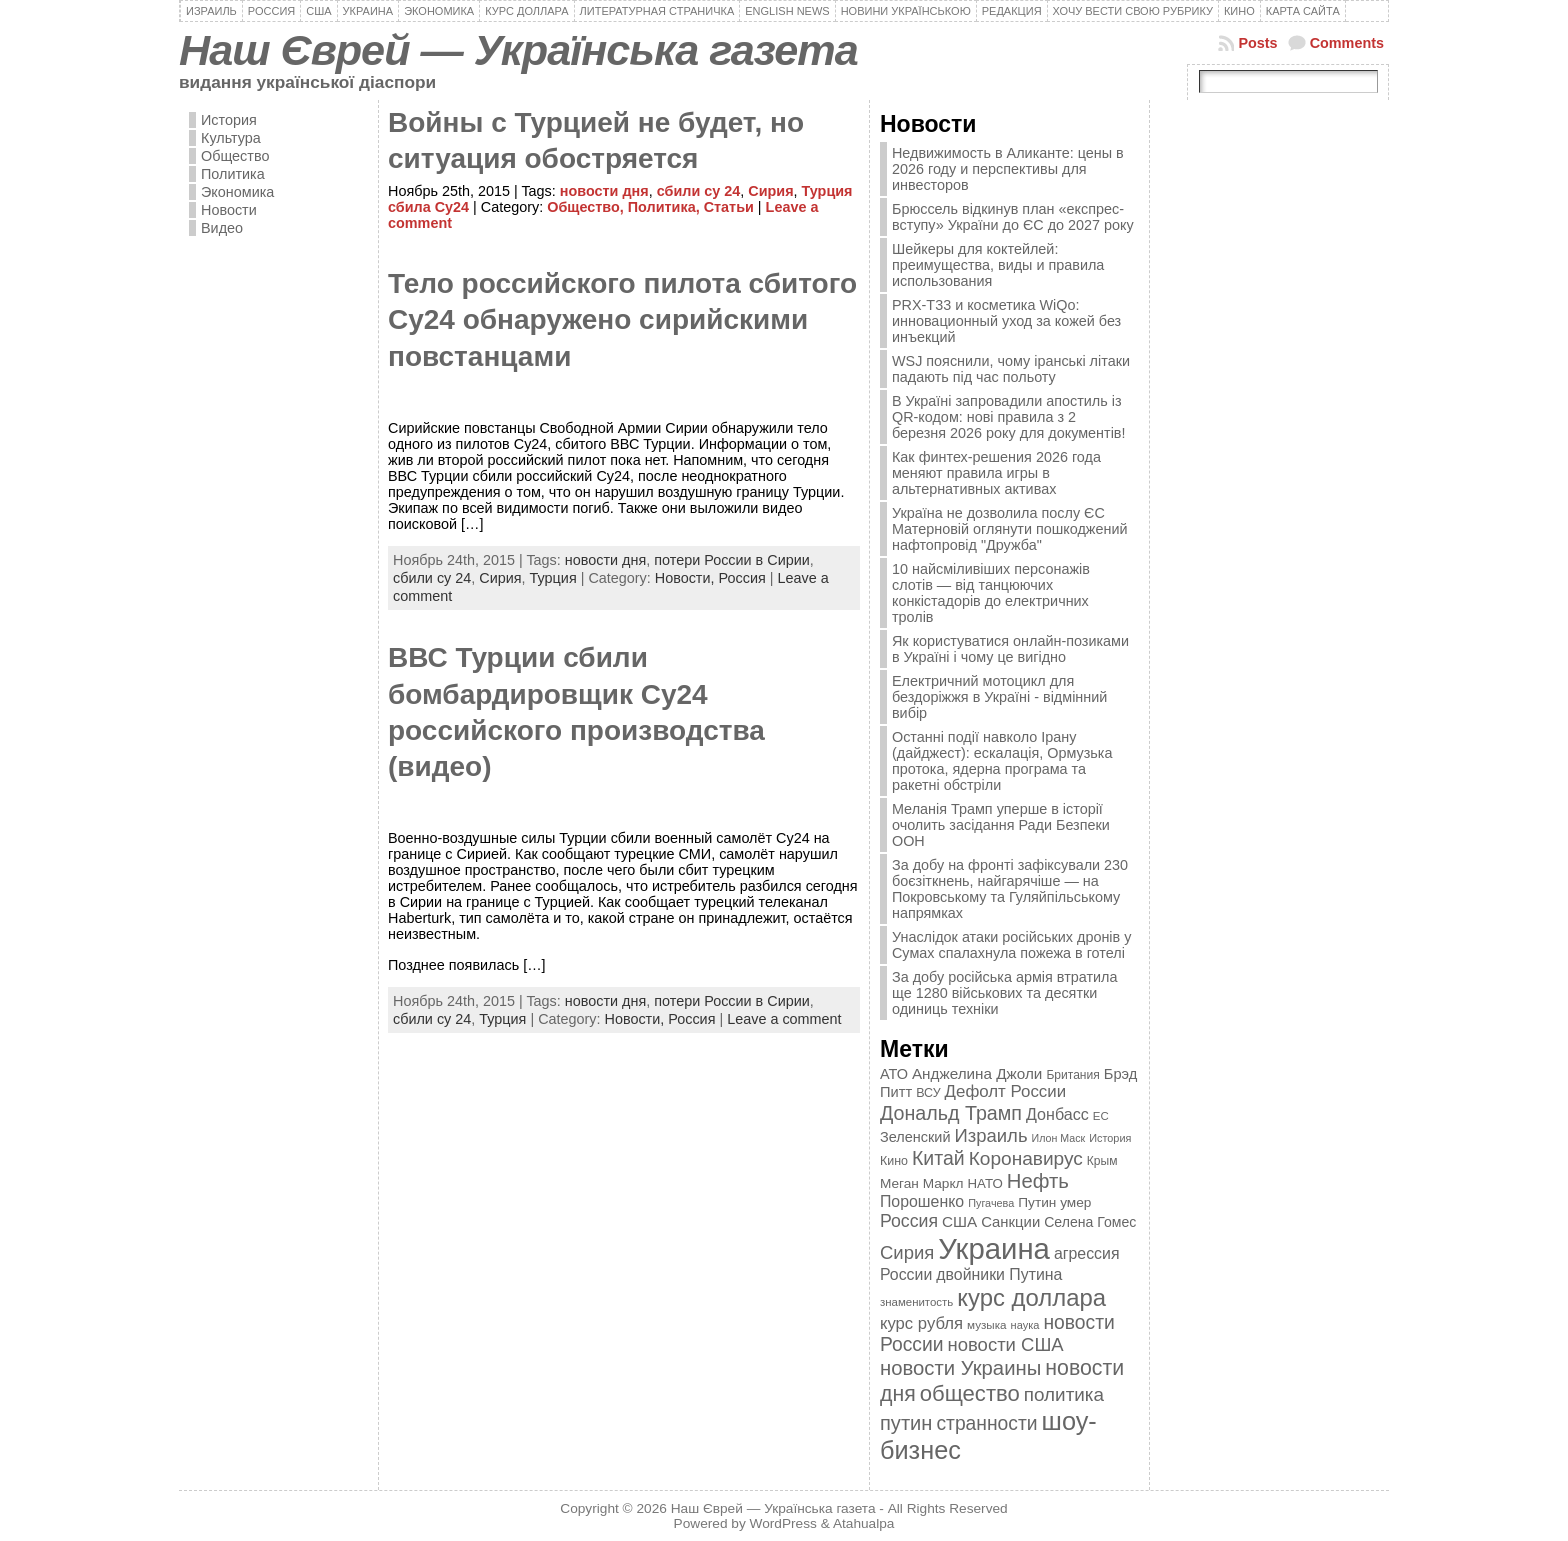 The height and width of the screenshot is (1541, 1568). What do you see at coordinates (235, 156) in the screenshot?
I see `Общество` at bounding box center [235, 156].